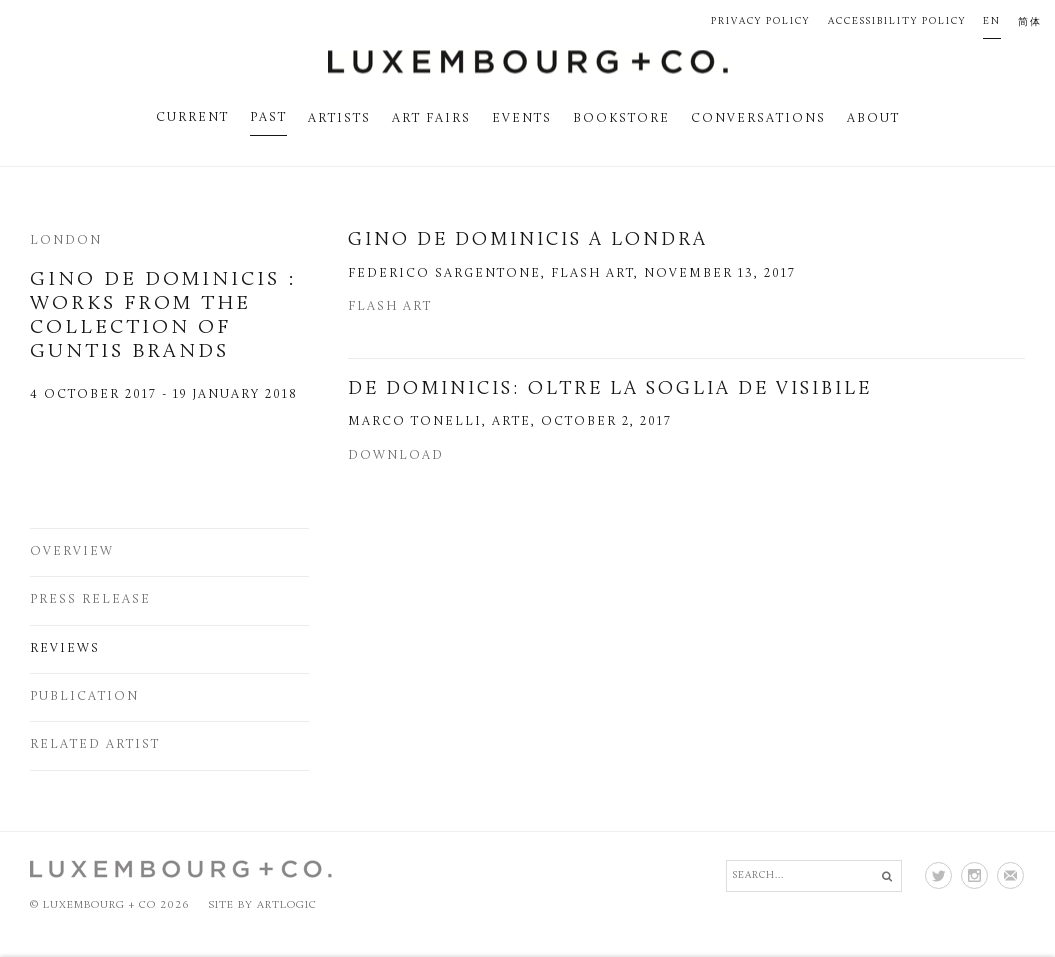 This screenshot has width=1055, height=957. I want to click on Artists, so click(339, 119).